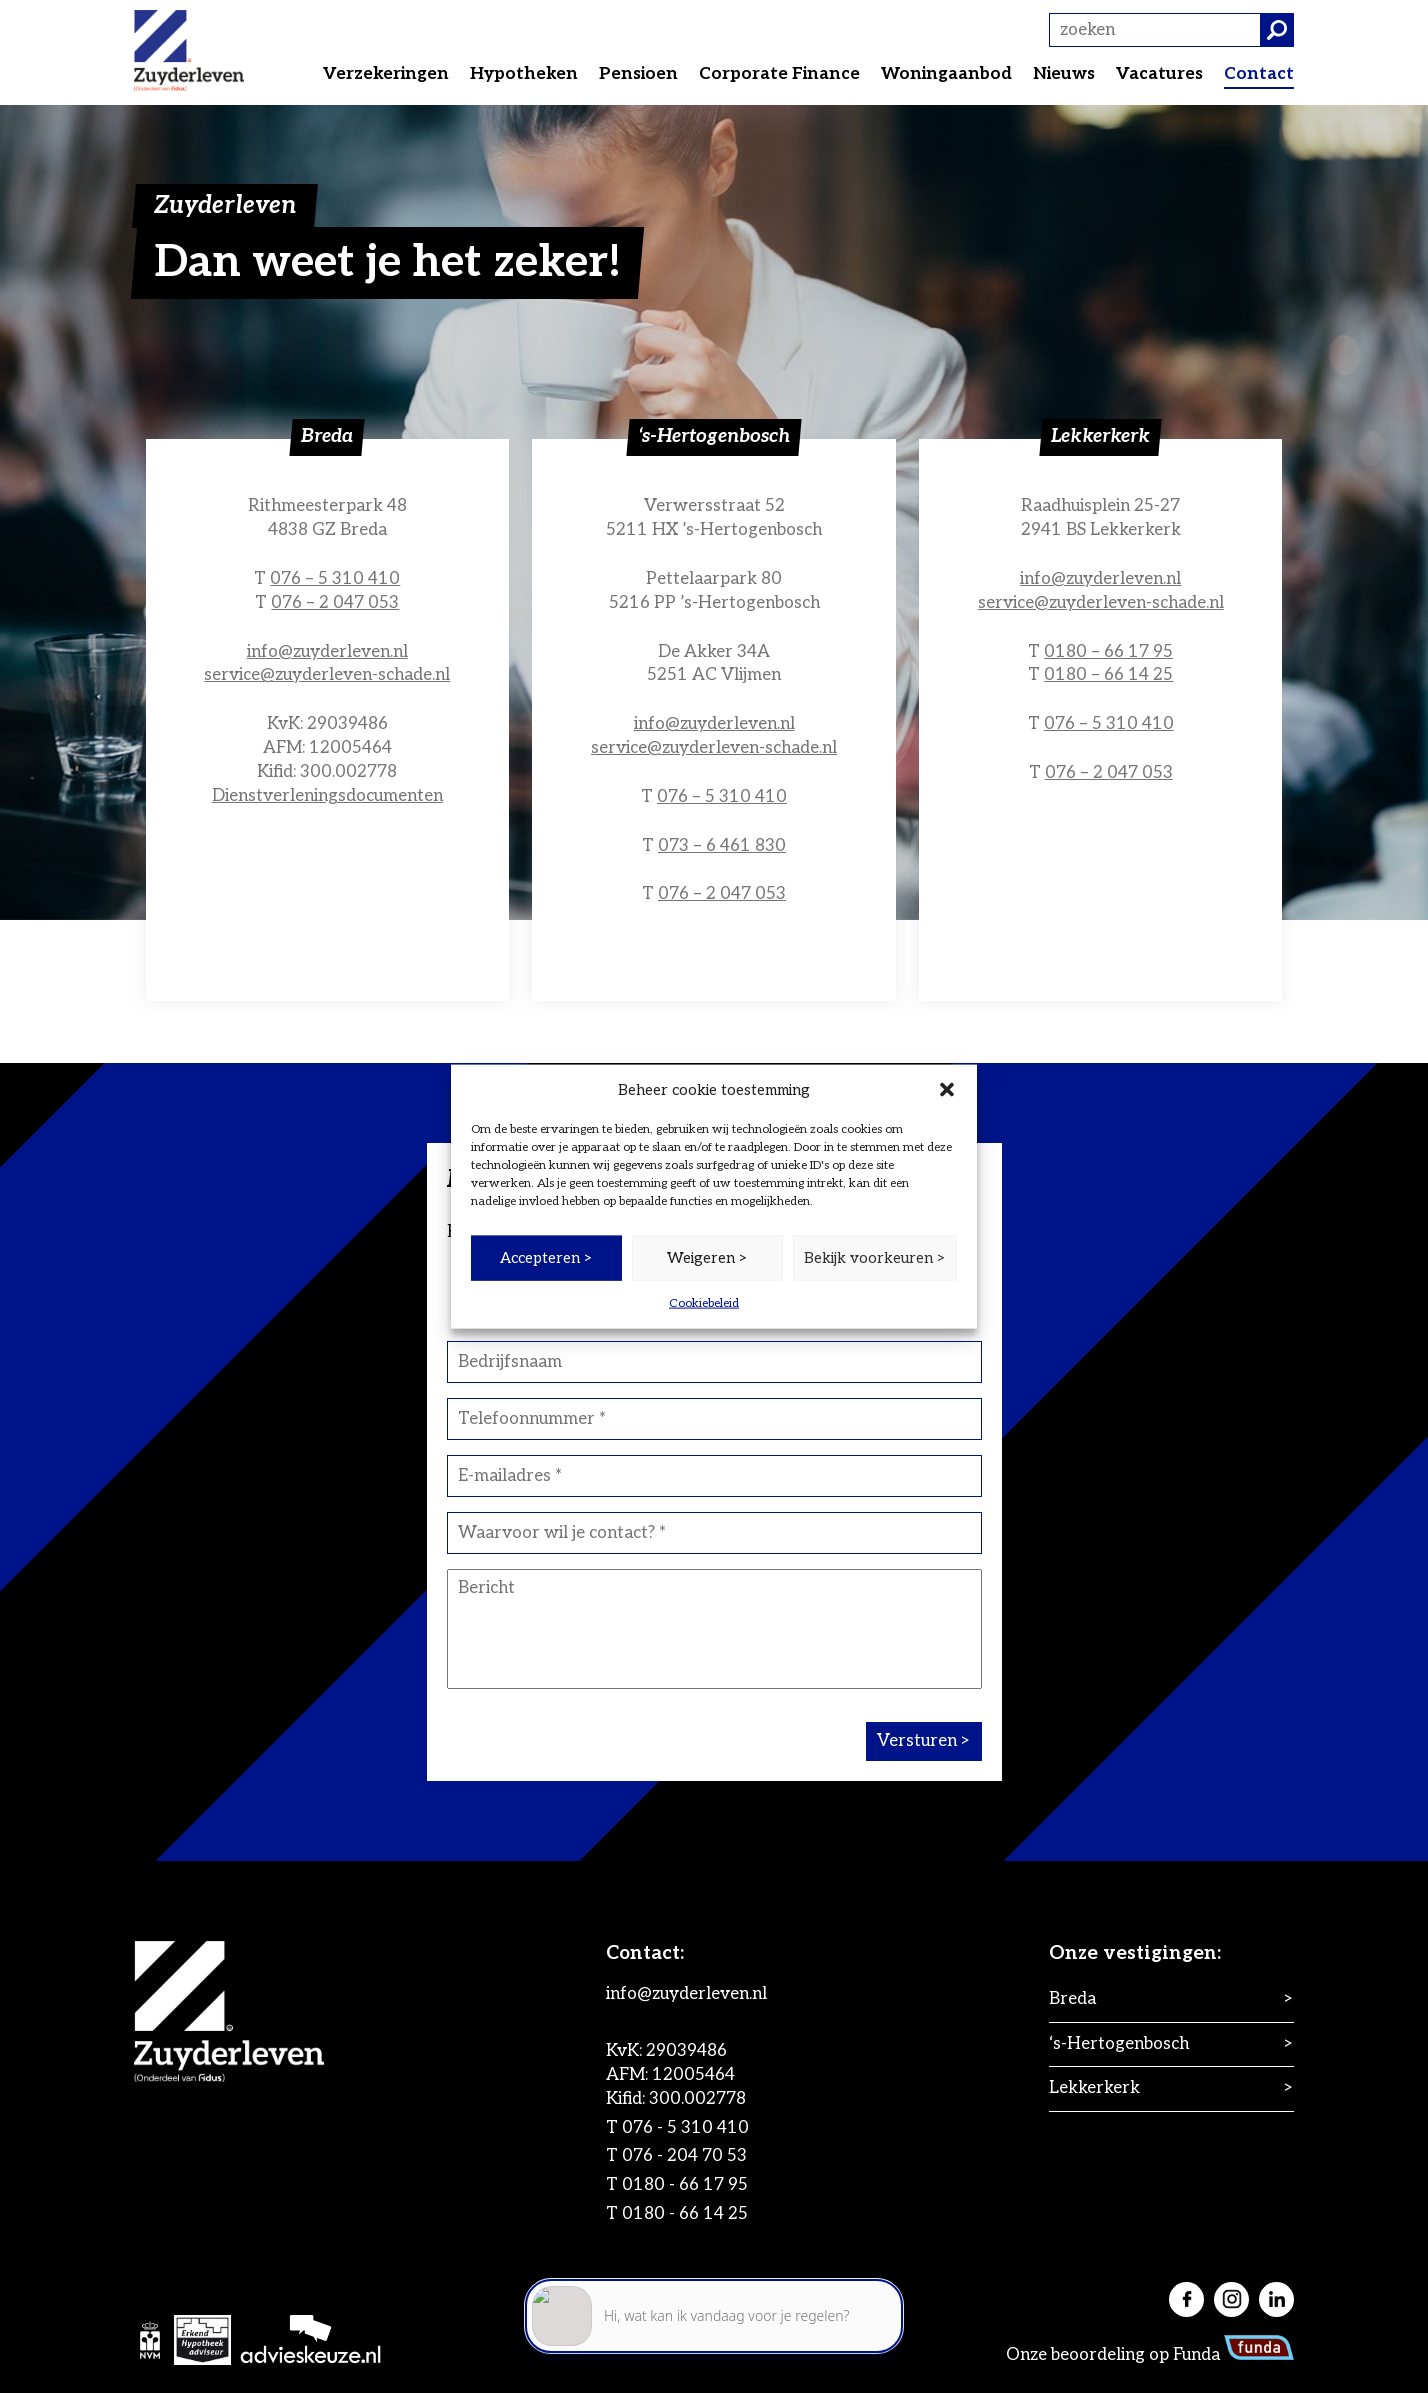 The height and width of the screenshot is (2393, 1428). Describe the element at coordinates (779, 74) in the screenshot. I see `Corporate Finance` at that location.